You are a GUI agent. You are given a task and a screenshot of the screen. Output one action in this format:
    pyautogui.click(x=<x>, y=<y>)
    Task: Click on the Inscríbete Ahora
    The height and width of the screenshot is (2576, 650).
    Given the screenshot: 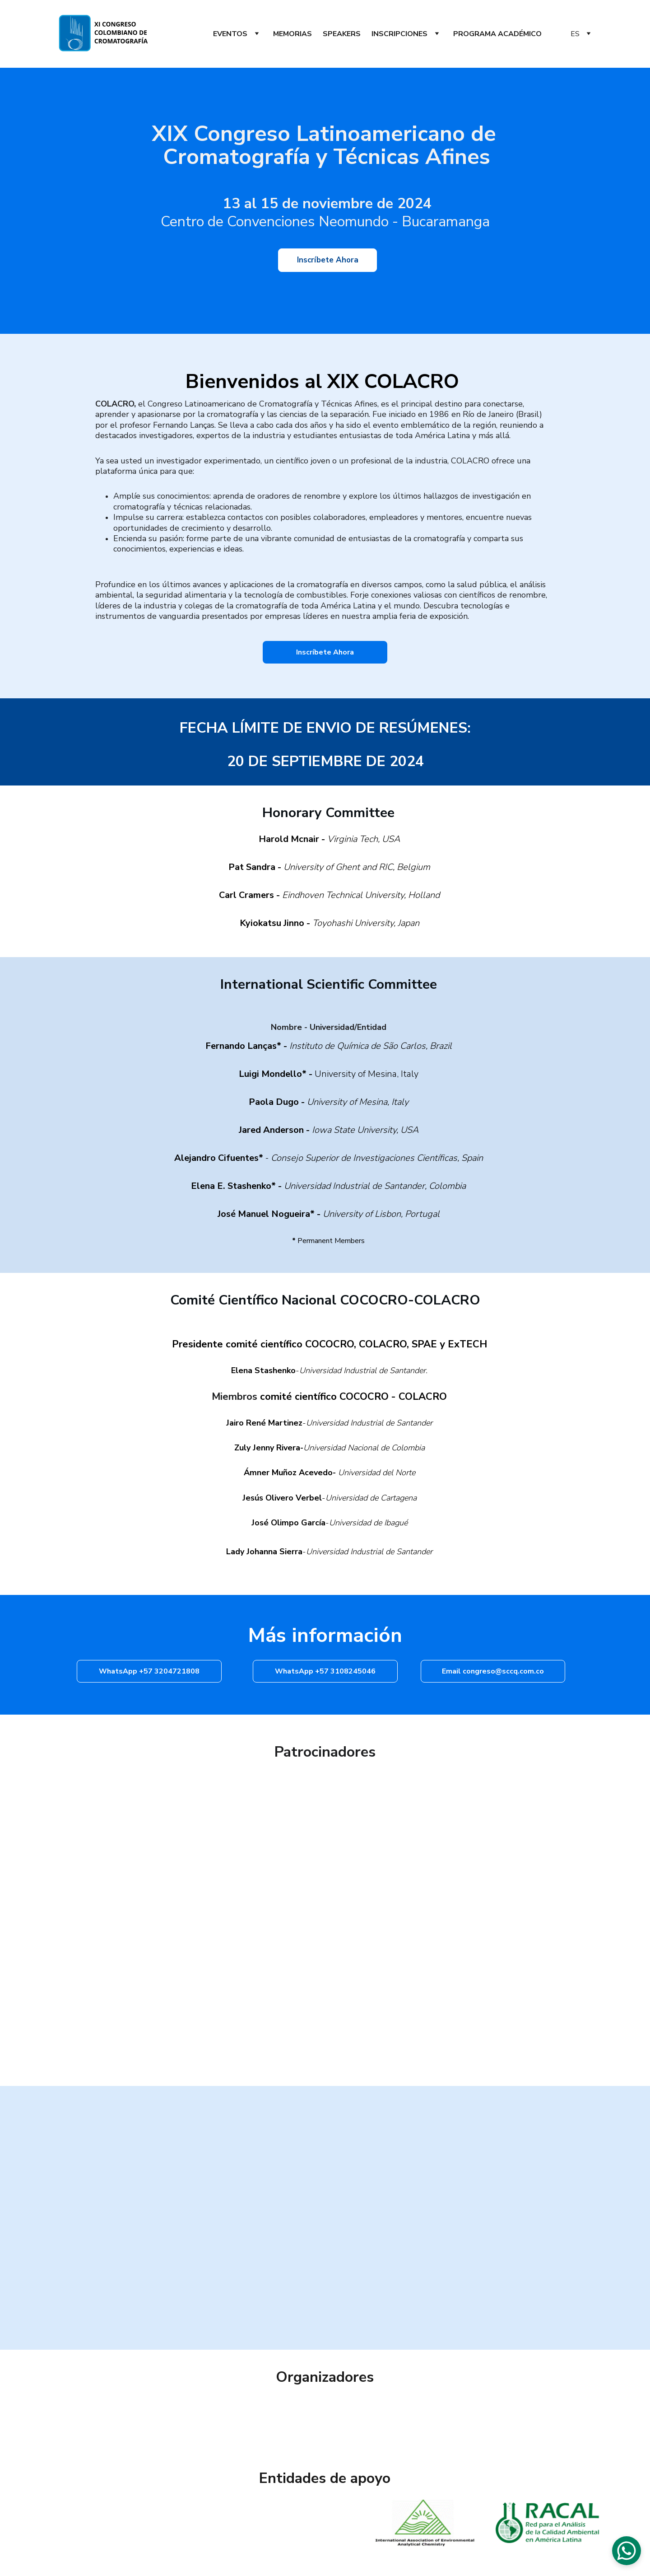 What is the action you would take?
    pyautogui.click(x=327, y=260)
    